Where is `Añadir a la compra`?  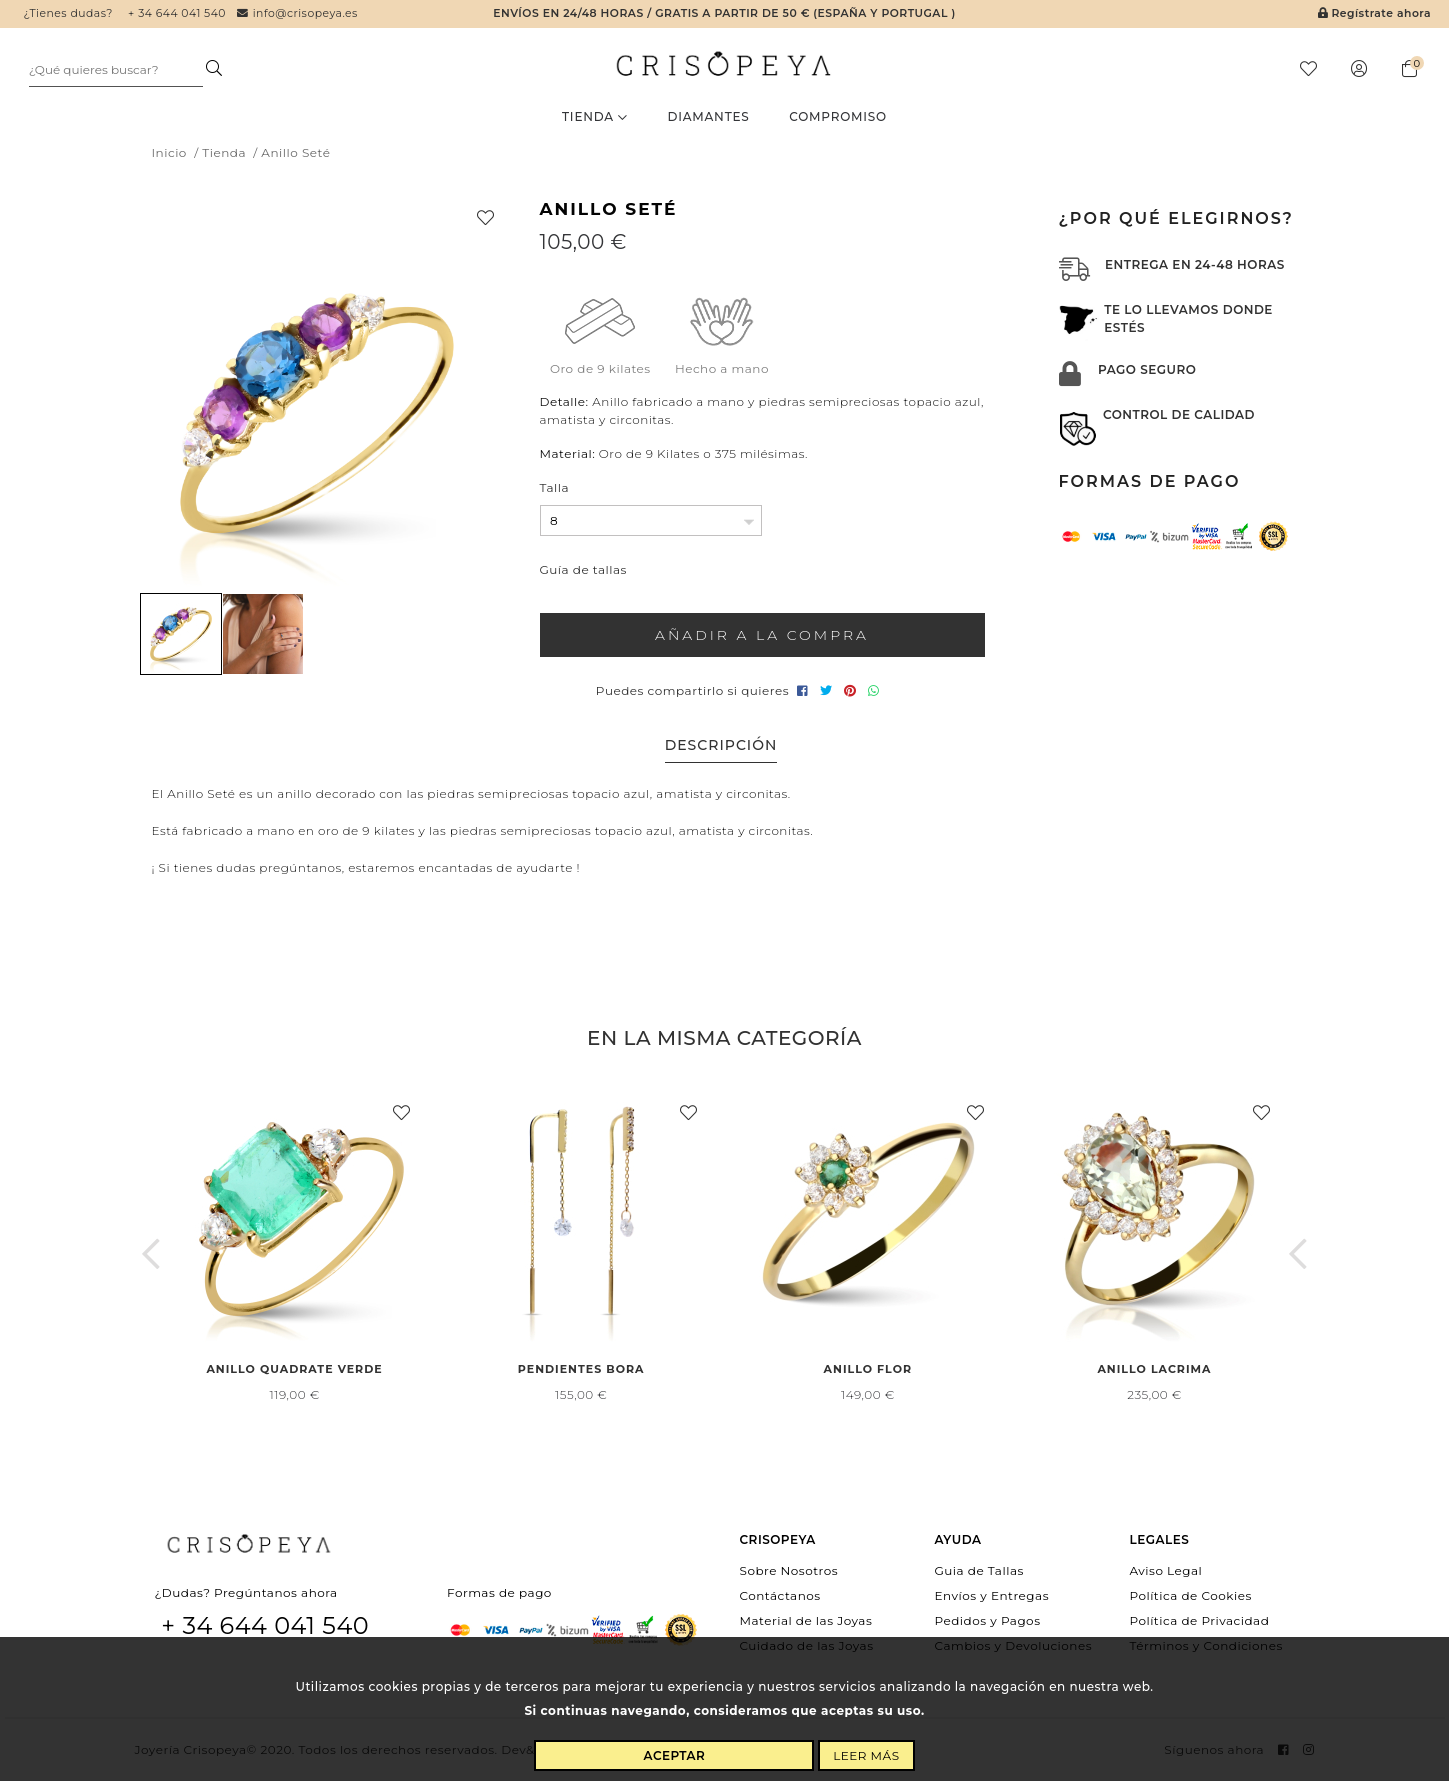 Añadir a la compra is located at coordinates (762, 635).